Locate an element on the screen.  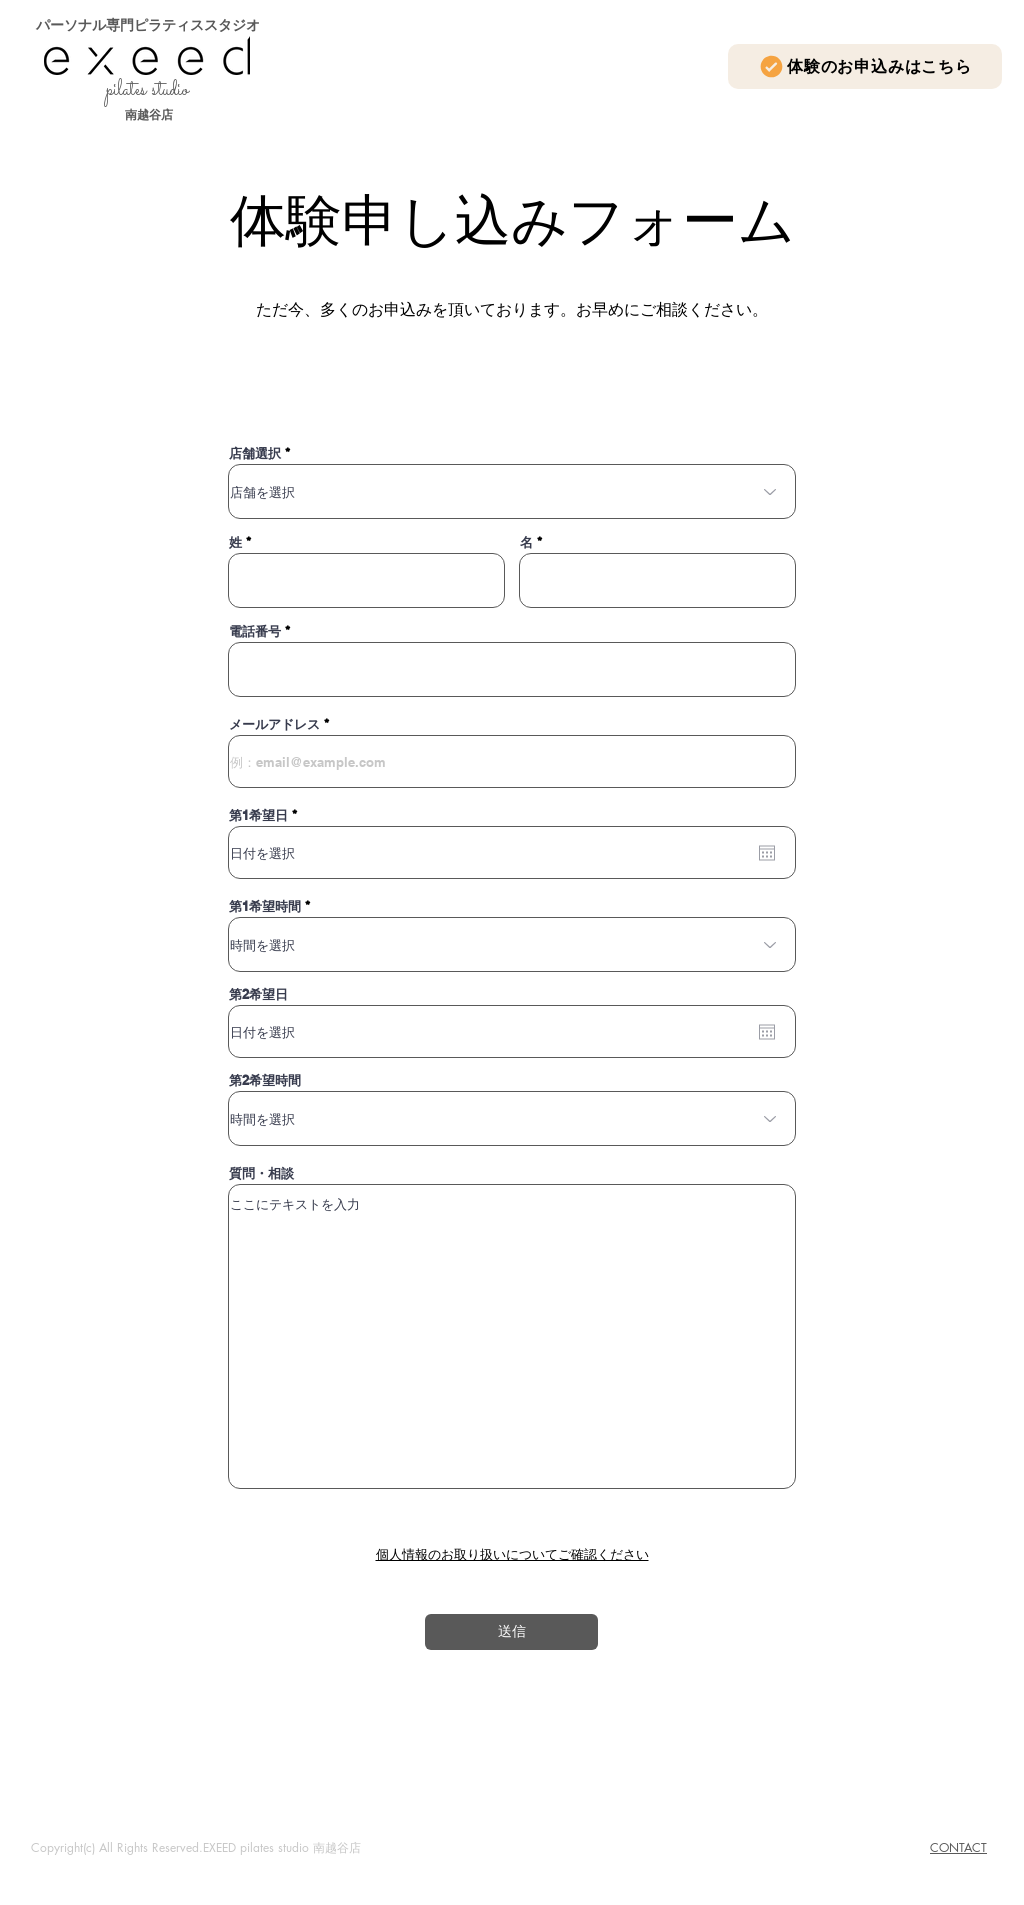
第2希望日 is located at coordinates (258, 994).